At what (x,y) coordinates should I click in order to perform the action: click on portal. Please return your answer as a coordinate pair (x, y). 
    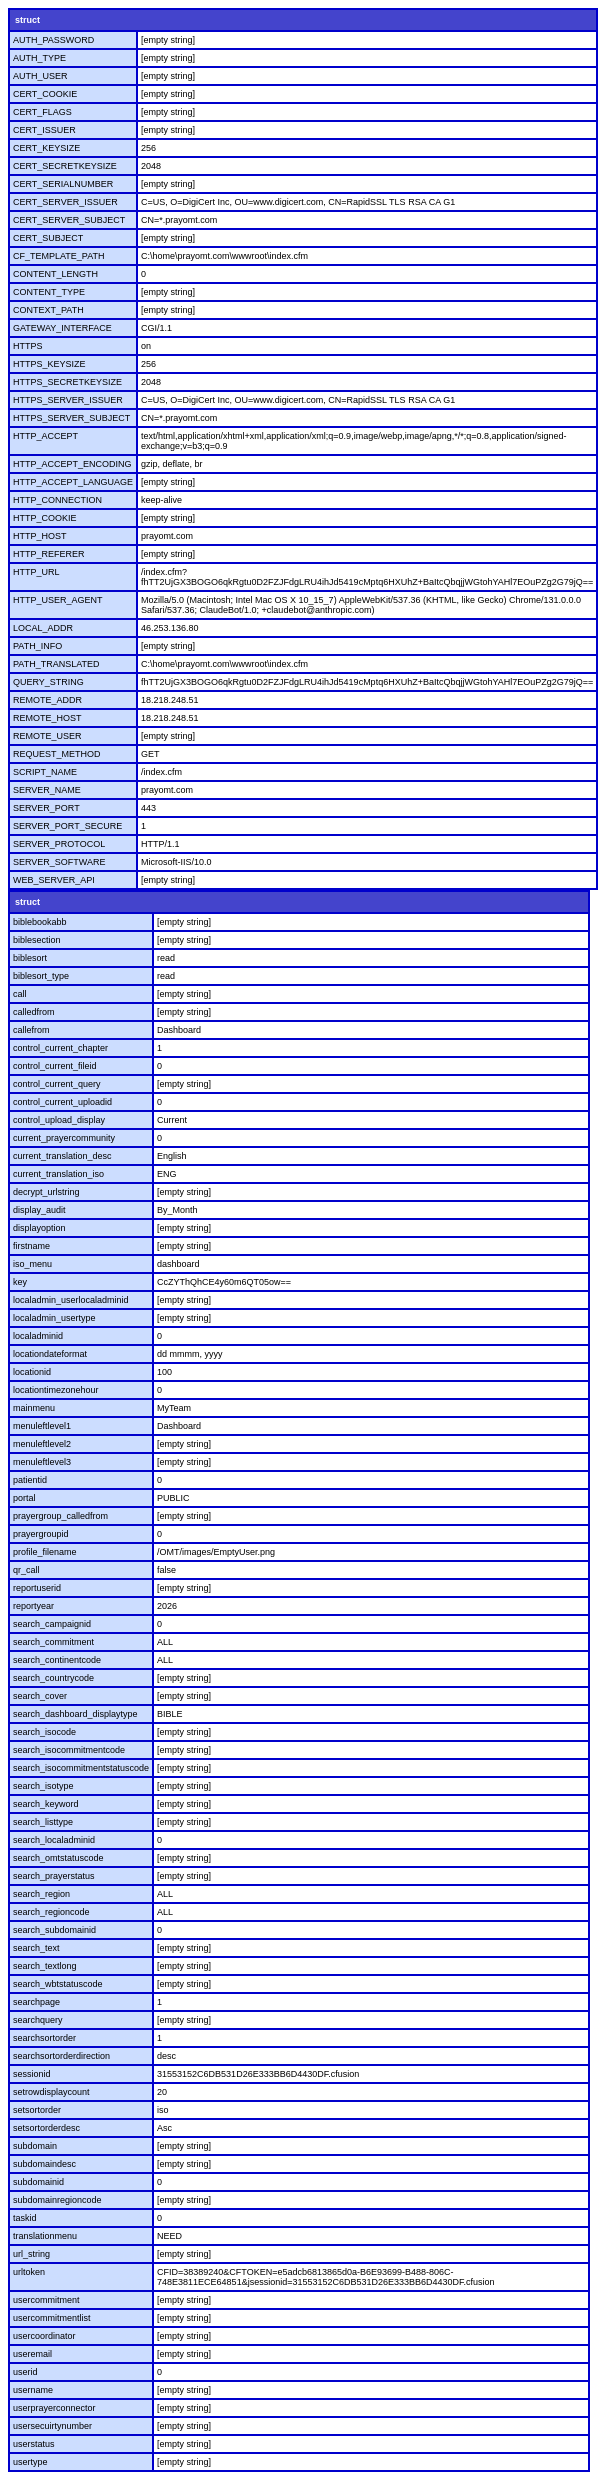
    Looking at the image, I should click on (24, 1498).